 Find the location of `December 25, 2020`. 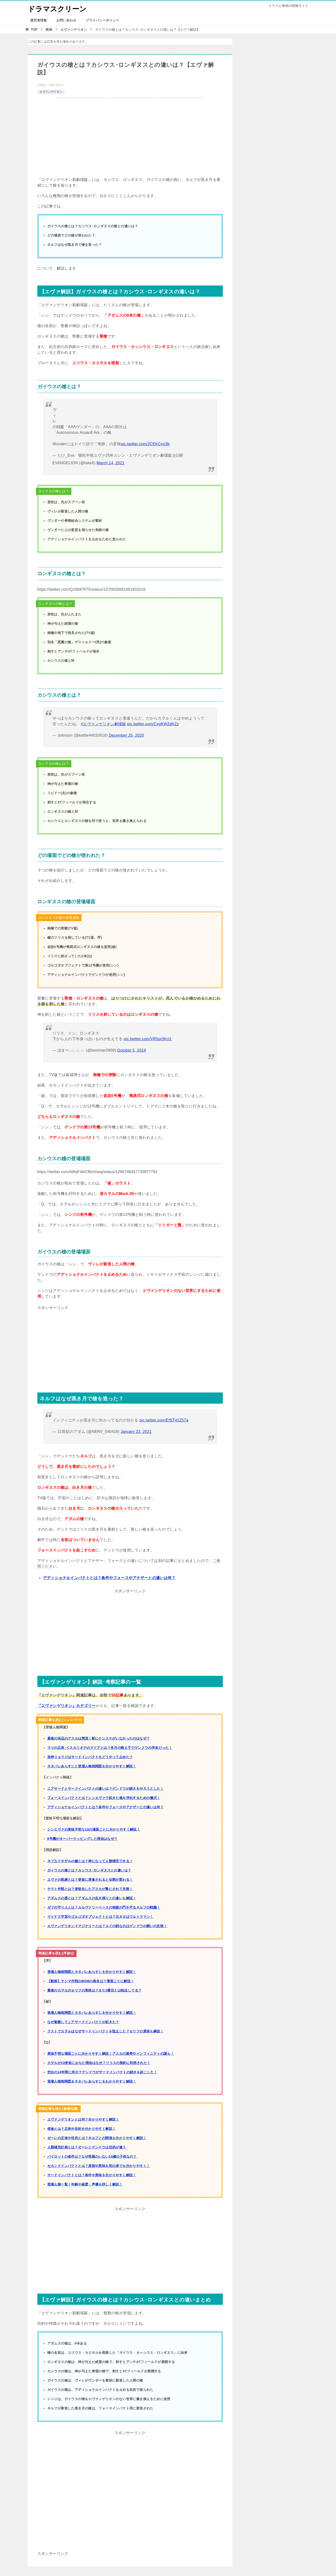

December 25, 2020 is located at coordinates (126, 735).